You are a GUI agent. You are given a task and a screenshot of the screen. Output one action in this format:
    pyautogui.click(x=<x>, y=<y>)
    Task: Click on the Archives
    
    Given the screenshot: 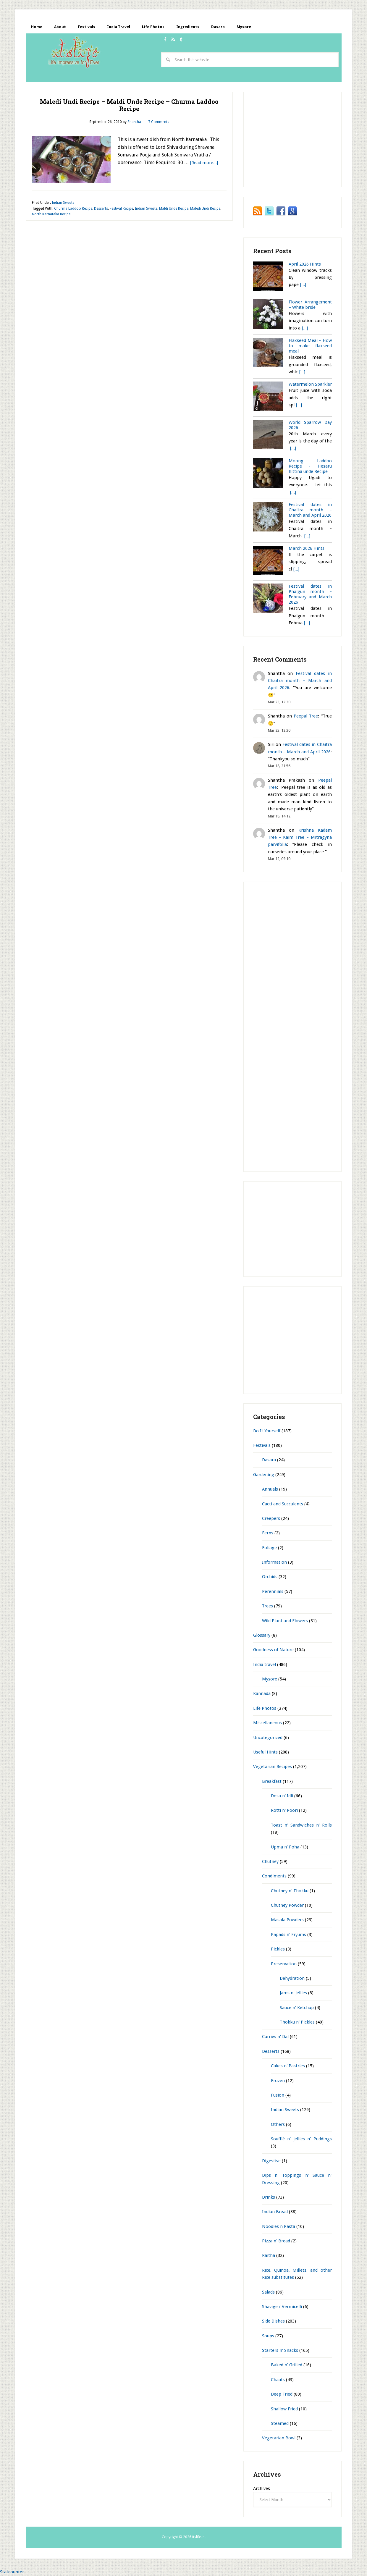 What is the action you would take?
    pyautogui.click(x=261, y=2488)
    